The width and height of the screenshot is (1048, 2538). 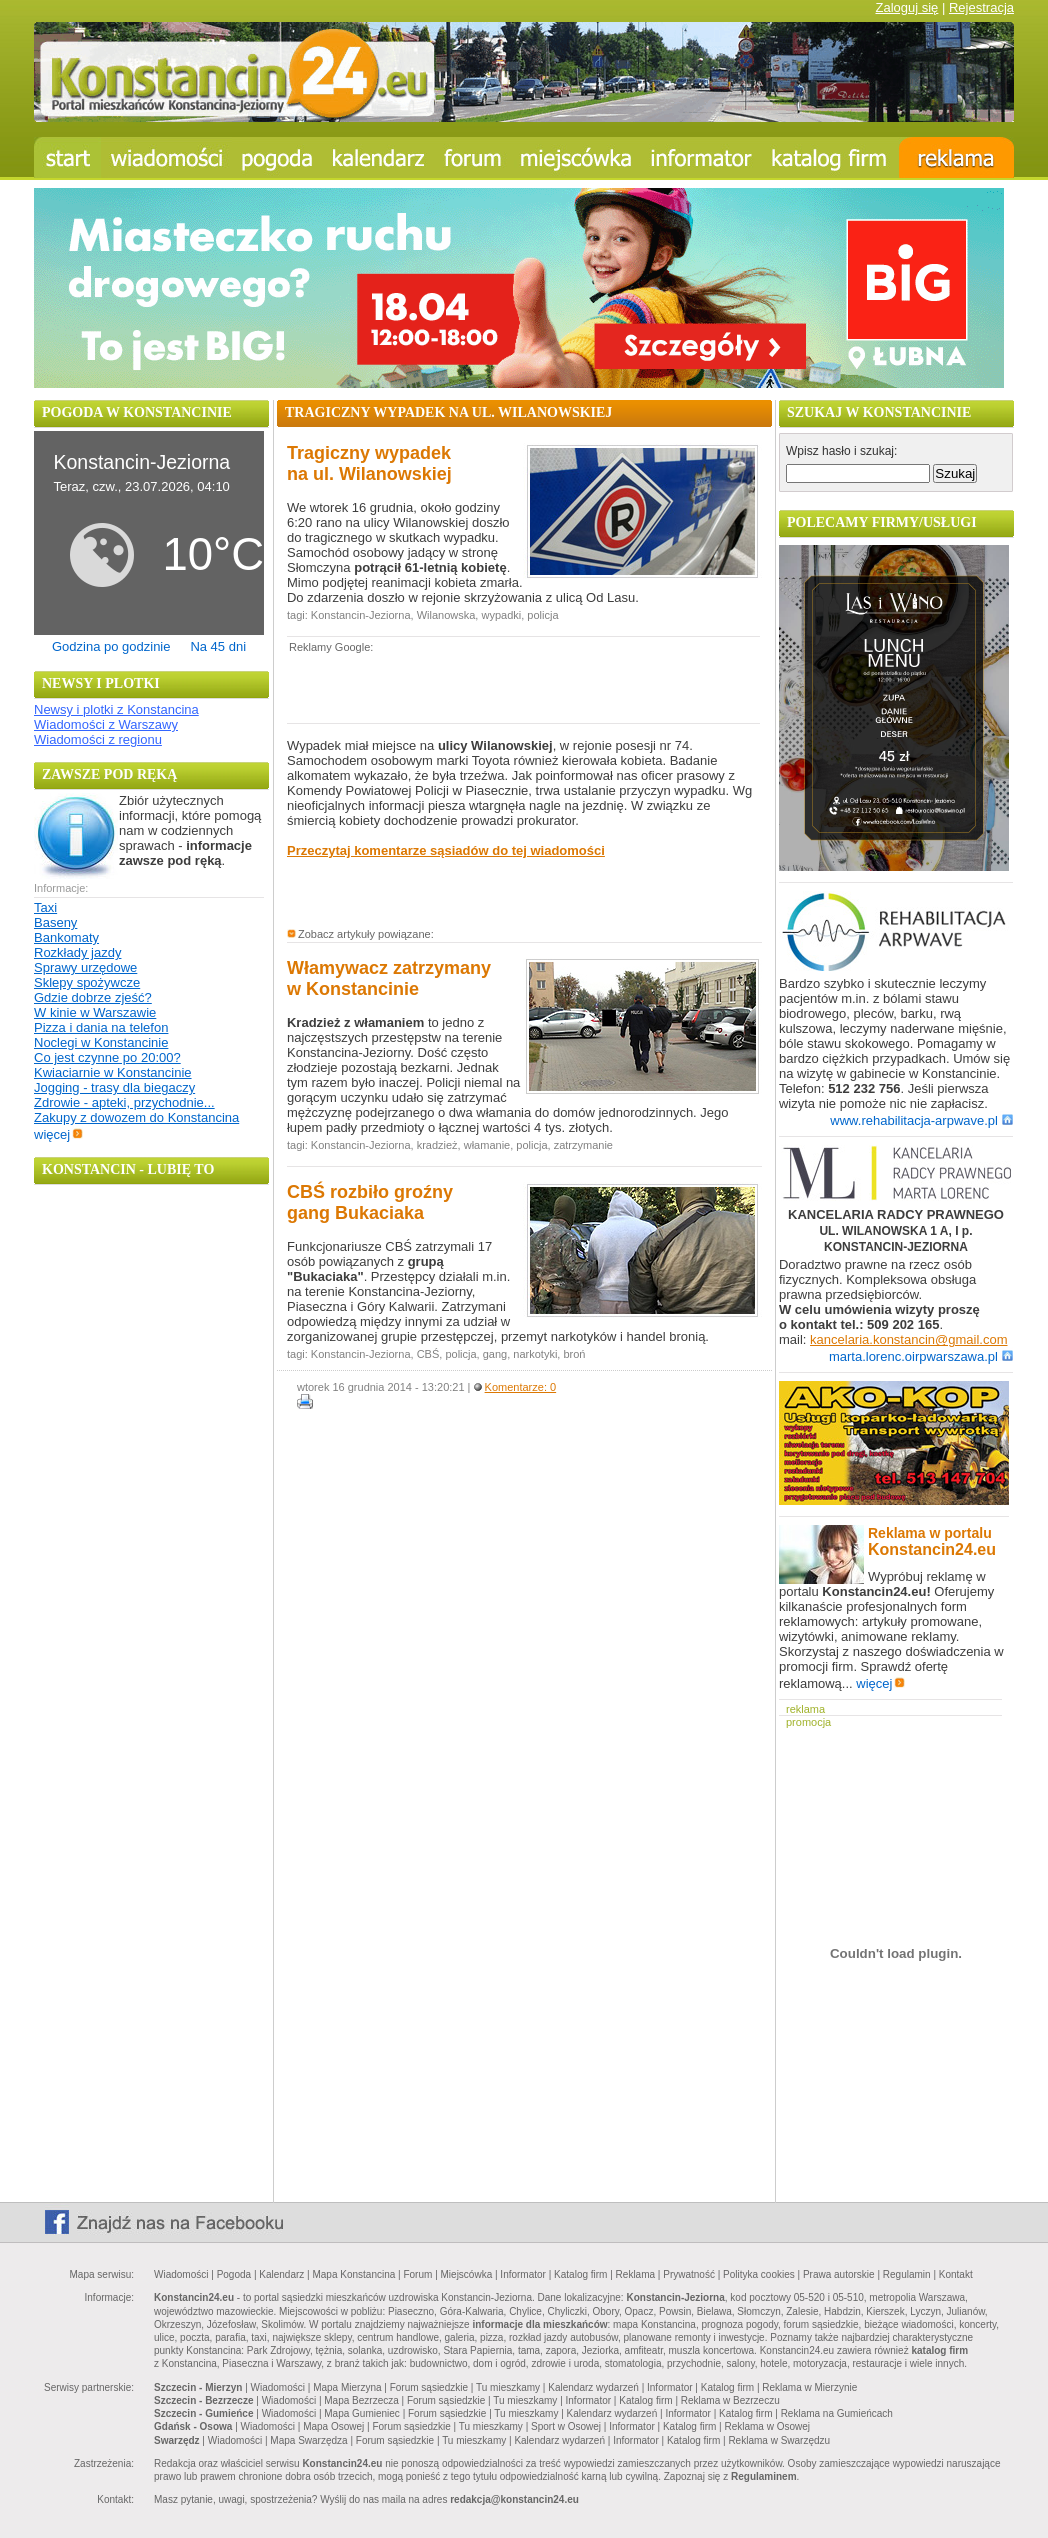 What do you see at coordinates (535, 1354) in the screenshot?
I see `narkotyki` at bounding box center [535, 1354].